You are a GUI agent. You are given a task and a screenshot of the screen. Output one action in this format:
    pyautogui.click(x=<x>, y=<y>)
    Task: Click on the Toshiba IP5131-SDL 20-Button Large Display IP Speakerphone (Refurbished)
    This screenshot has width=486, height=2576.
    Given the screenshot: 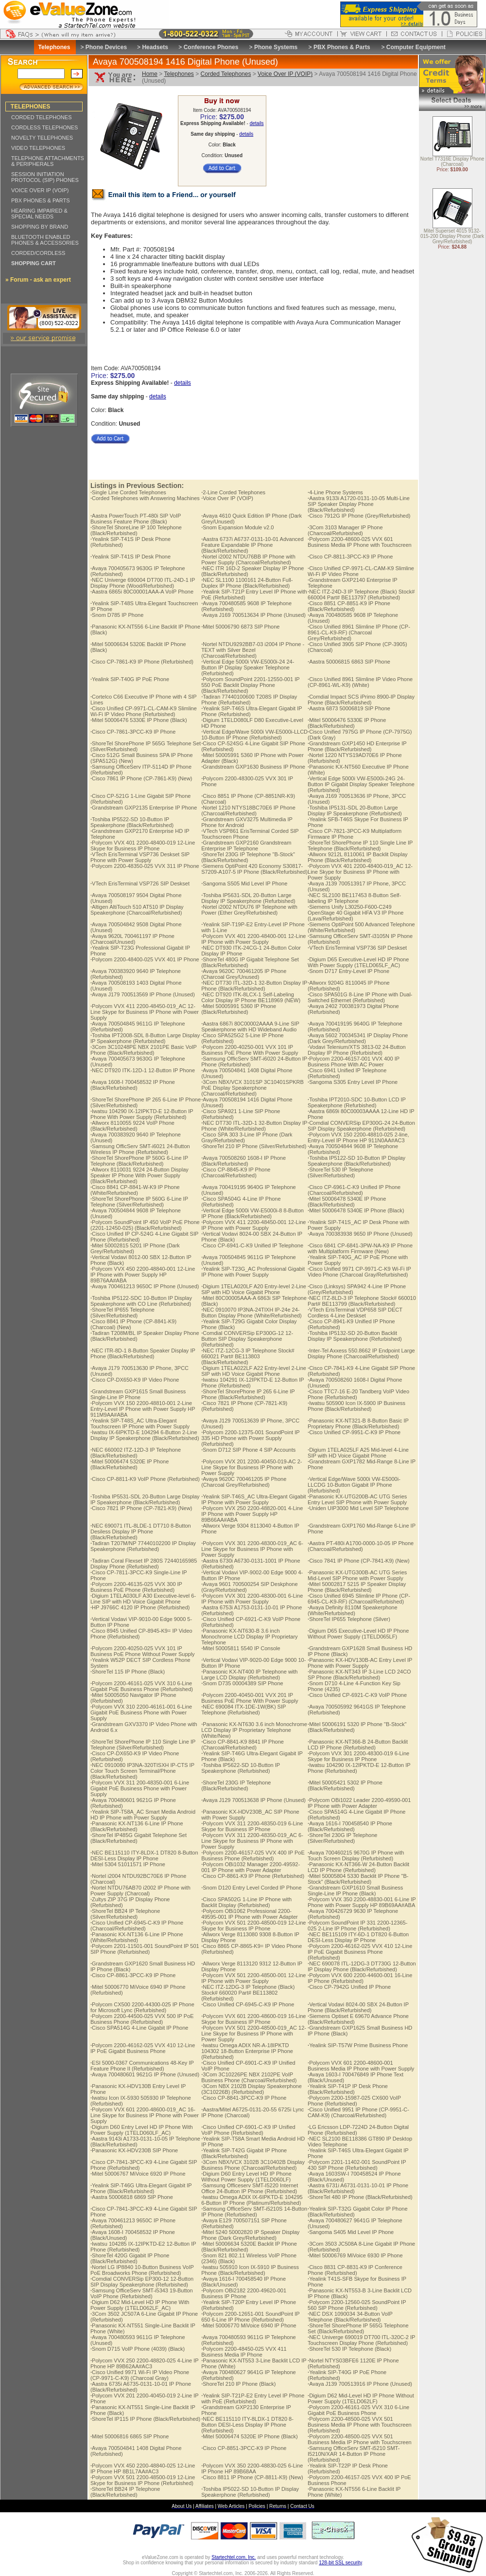 What is the action you would take?
    pyautogui.click(x=355, y=810)
    